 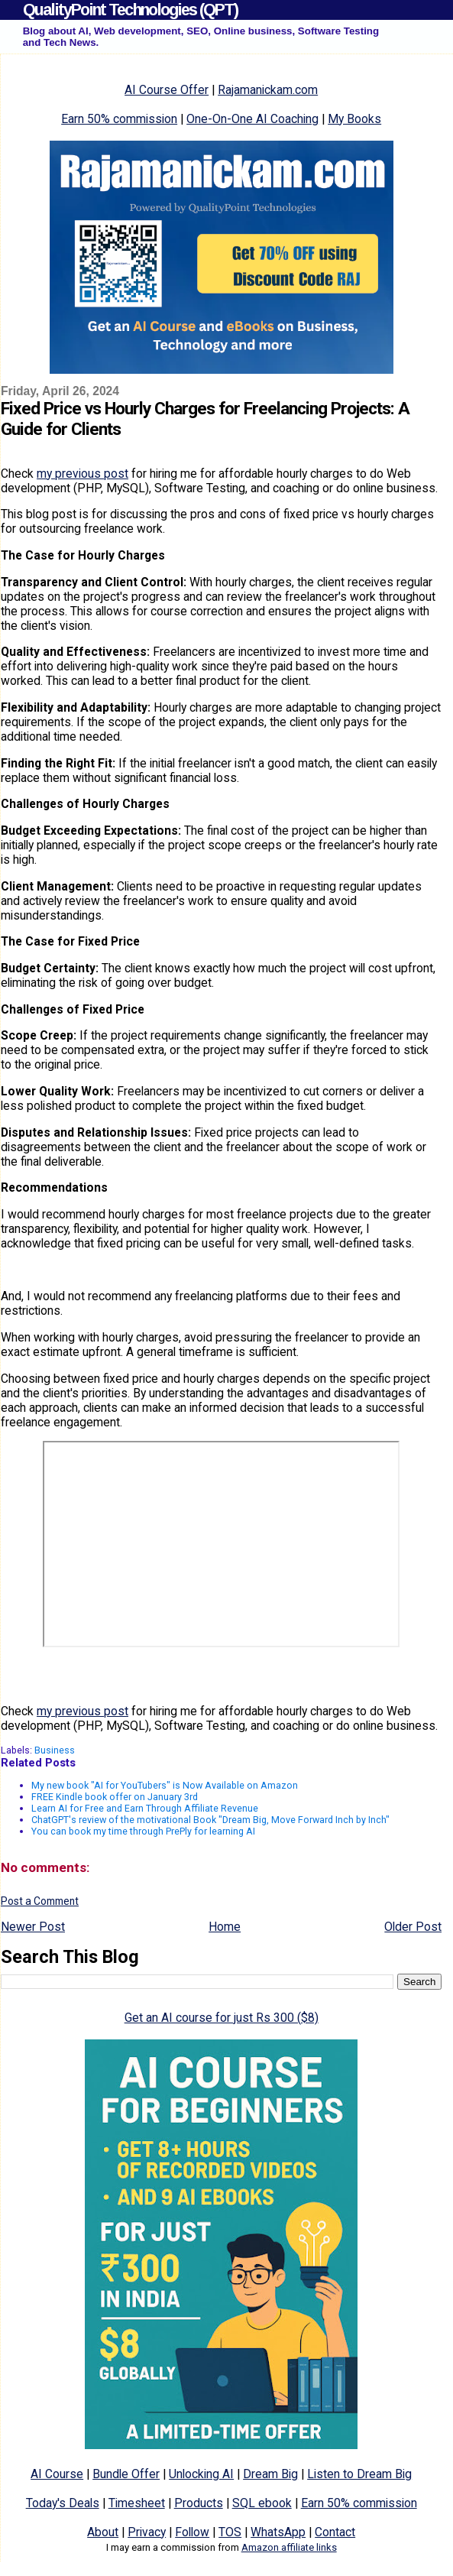 What do you see at coordinates (210, 1819) in the screenshot?
I see `ChatGPT's review of the motivational Book "Dream Big, Move Forward Inch by Inch"` at bounding box center [210, 1819].